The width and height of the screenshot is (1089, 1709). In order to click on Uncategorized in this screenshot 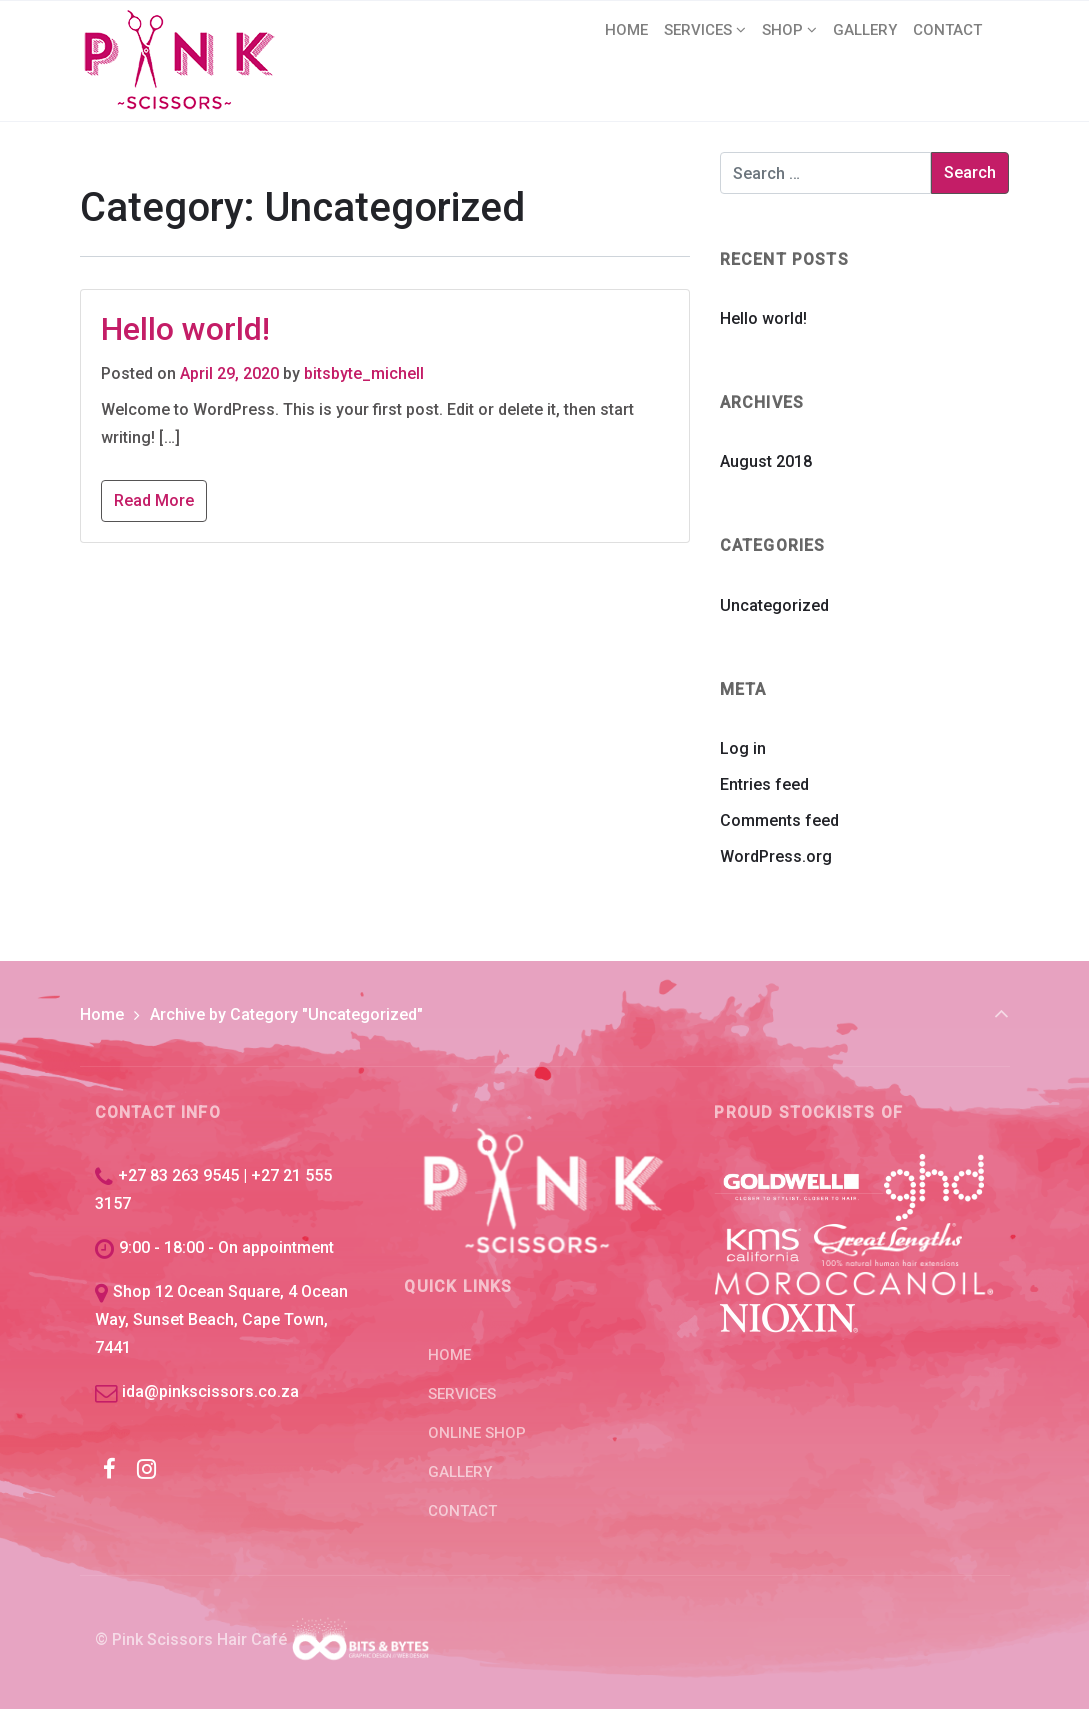, I will do `click(774, 605)`.